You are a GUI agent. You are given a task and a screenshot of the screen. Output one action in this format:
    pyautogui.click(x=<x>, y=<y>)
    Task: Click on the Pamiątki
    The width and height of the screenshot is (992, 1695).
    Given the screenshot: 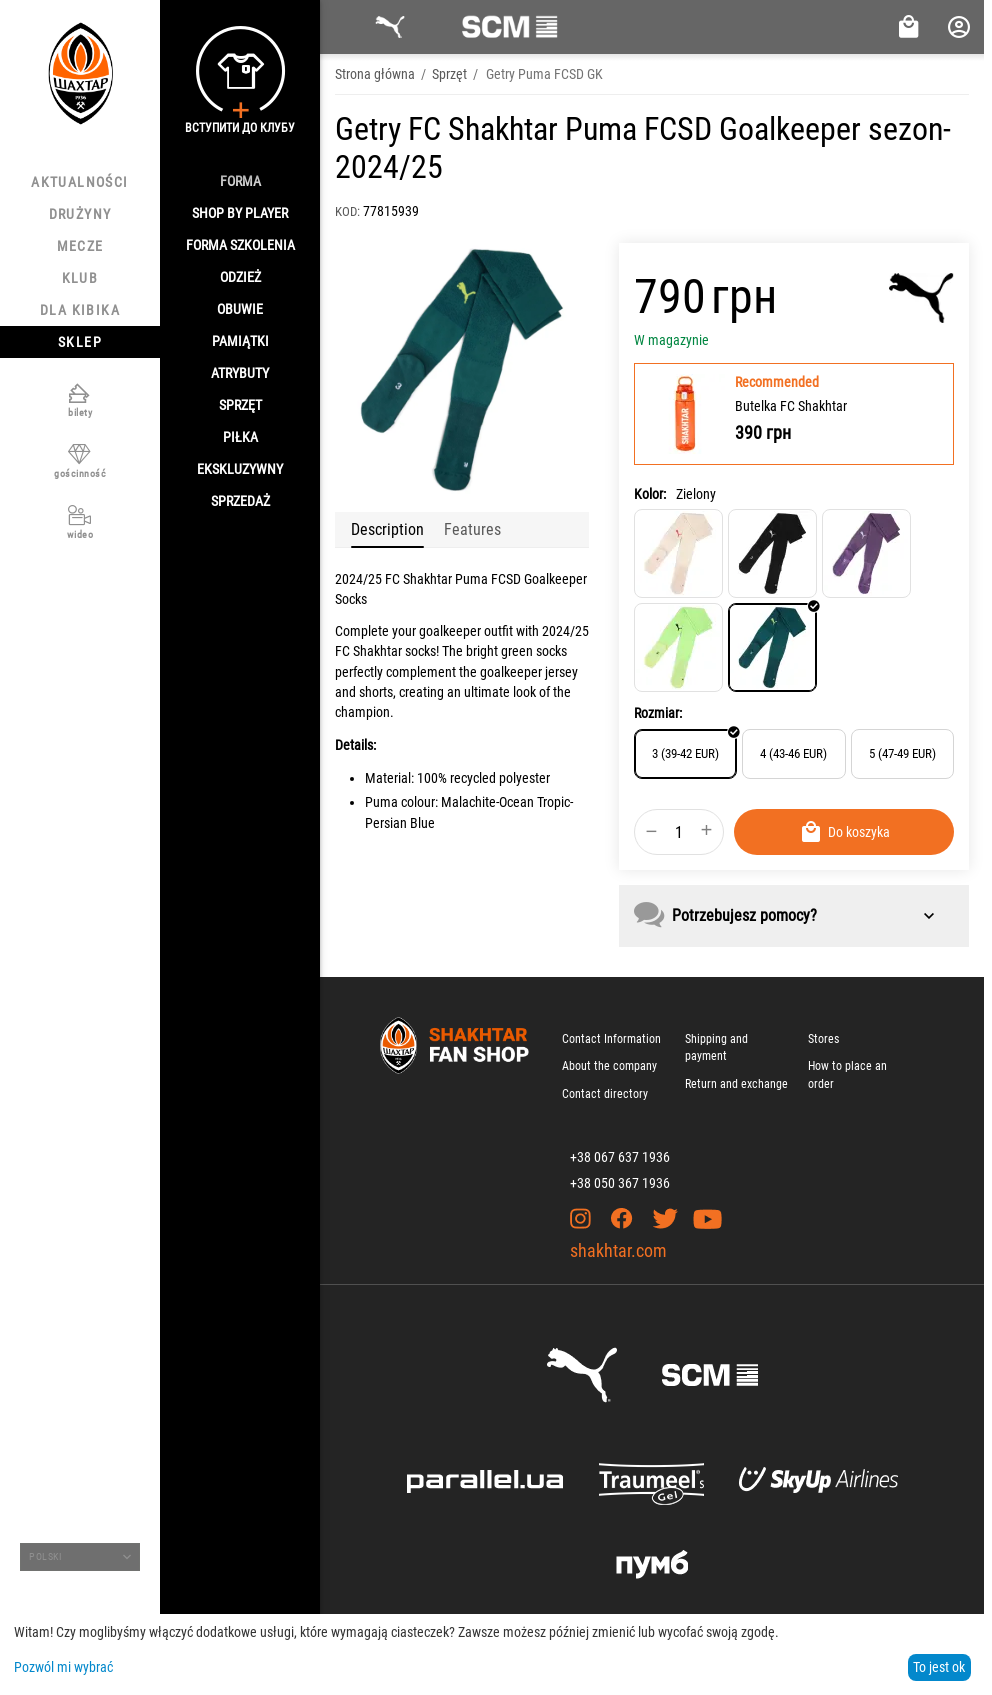 What is the action you would take?
    pyautogui.click(x=240, y=341)
    